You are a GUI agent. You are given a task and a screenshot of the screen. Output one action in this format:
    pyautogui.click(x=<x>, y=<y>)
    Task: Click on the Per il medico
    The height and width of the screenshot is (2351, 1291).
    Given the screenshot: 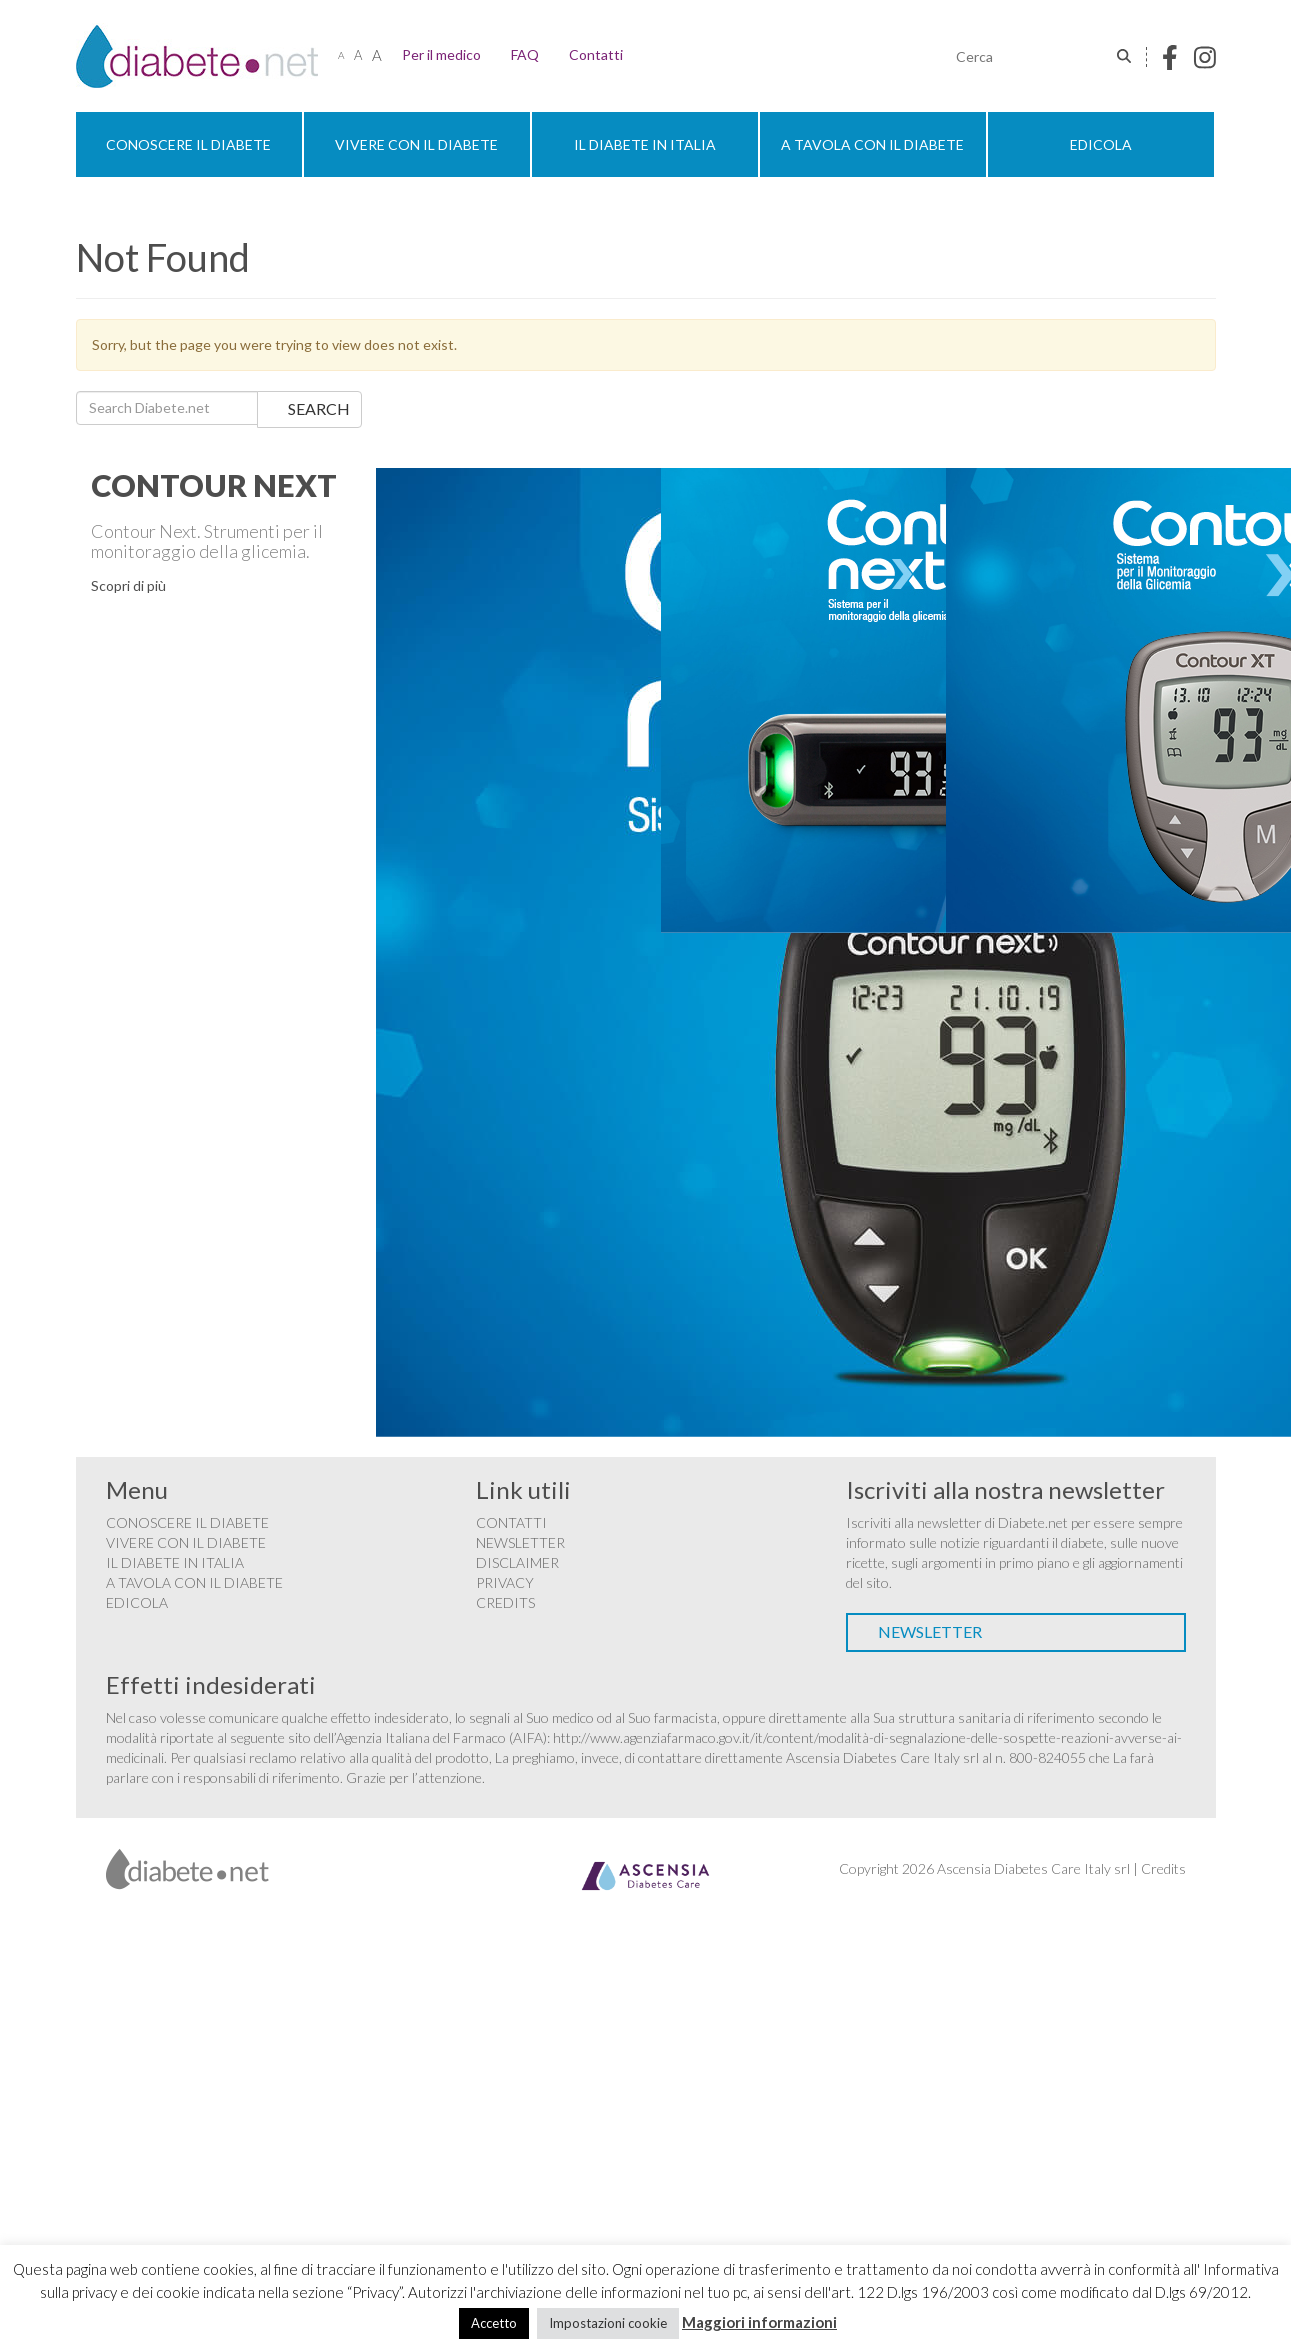 What is the action you would take?
    pyautogui.click(x=441, y=54)
    